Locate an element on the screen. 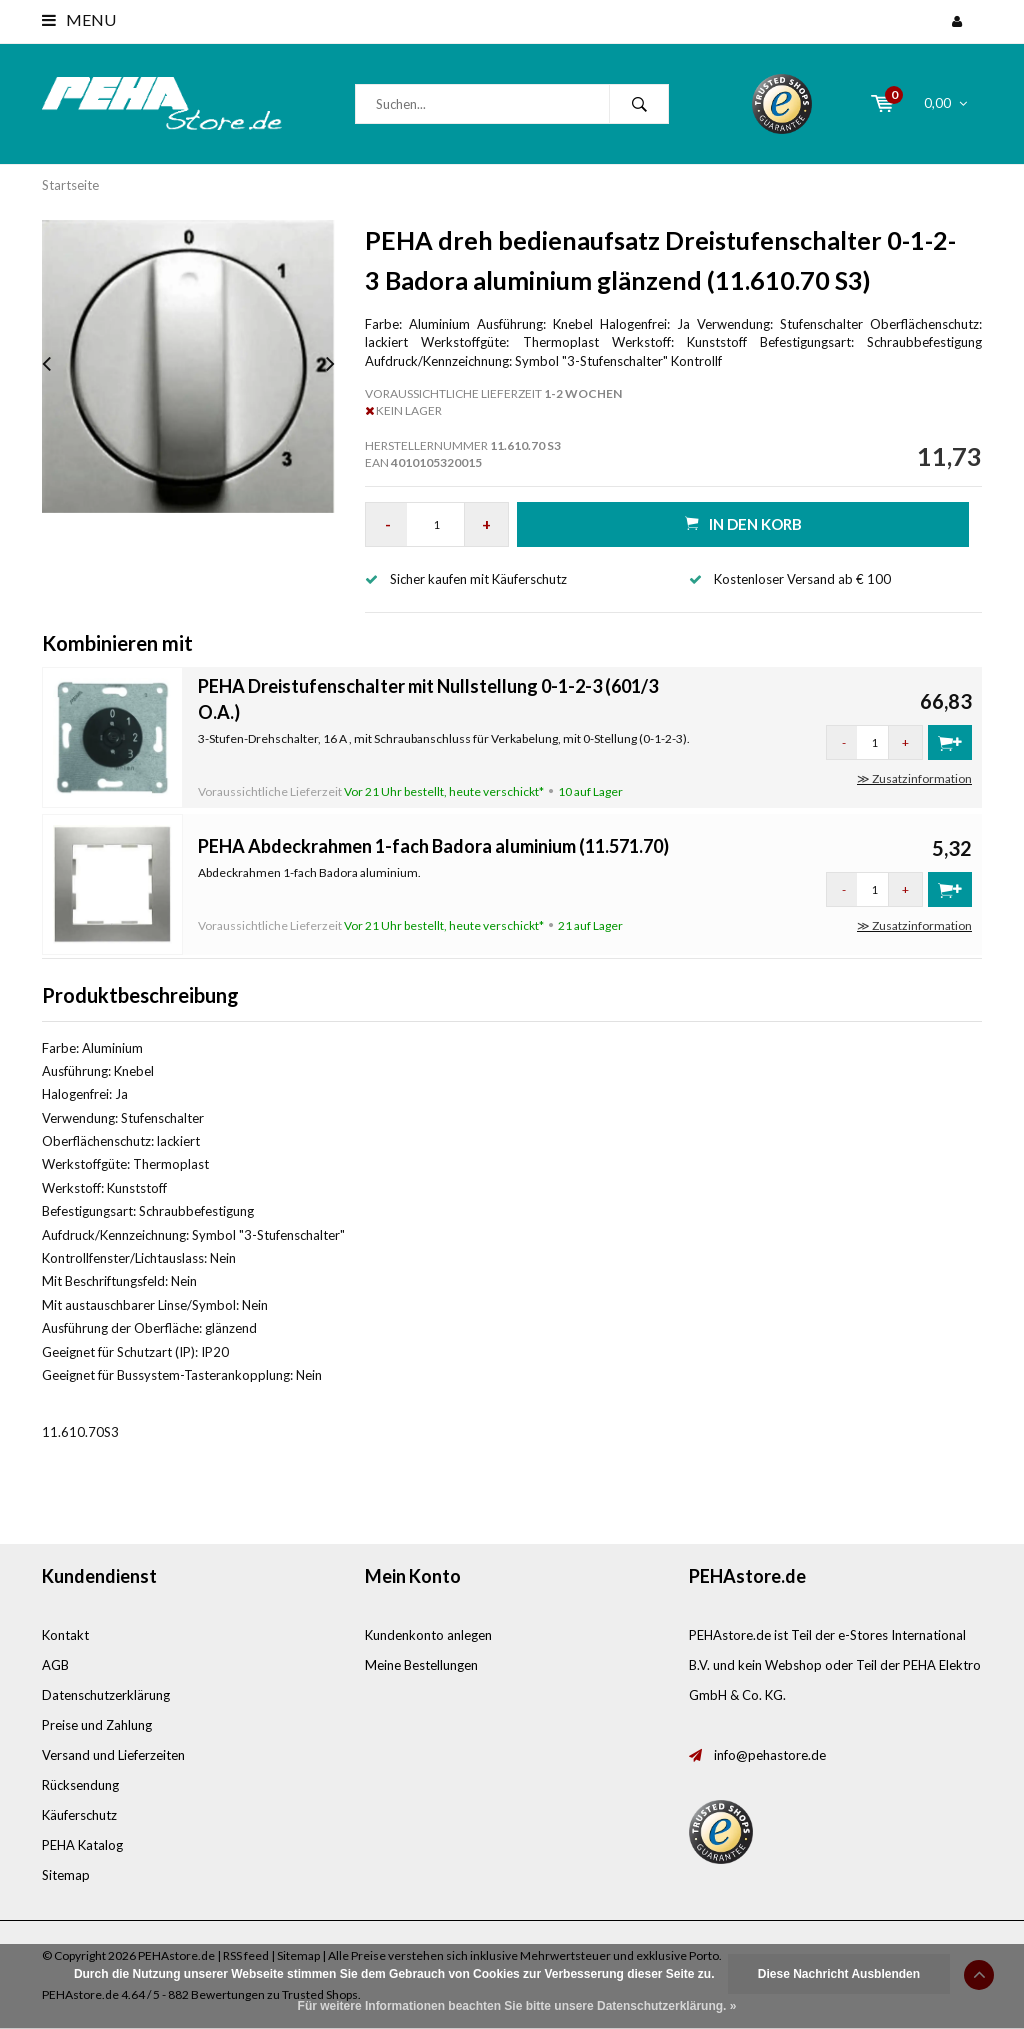 This screenshot has width=1024, height=2029. Datenschutzerklärung is located at coordinates (106, 1695).